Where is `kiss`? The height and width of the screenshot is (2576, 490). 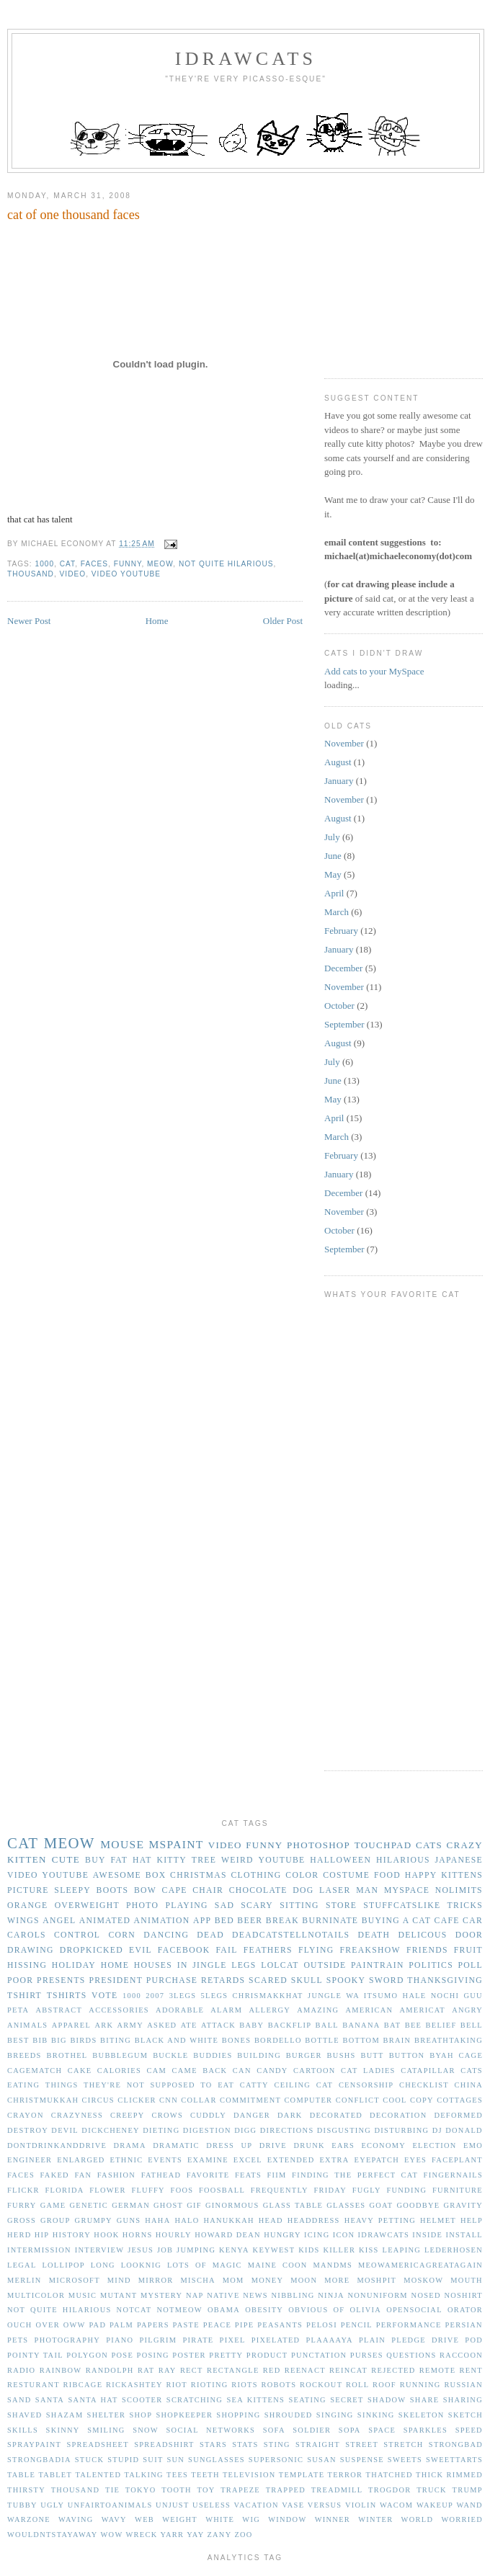 kiss is located at coordinates (369, 2250).